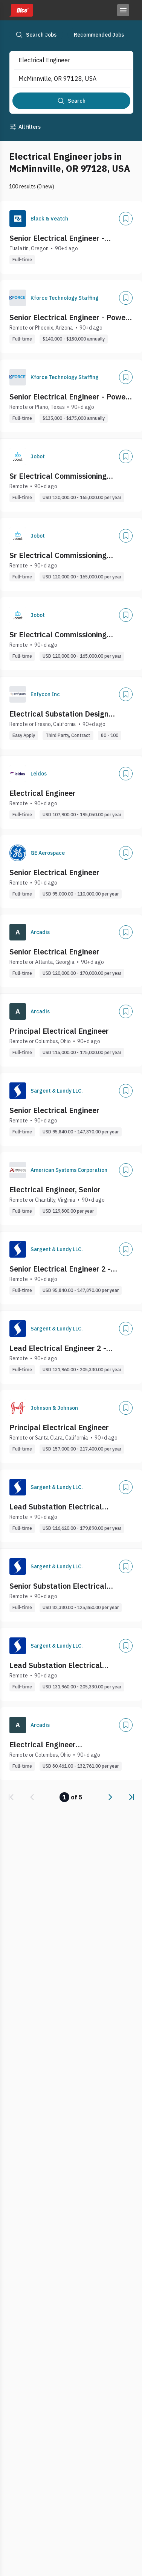  Describe the element at coordinates (17, 218) in the screenshot. I see `[Company Logo]` at that location.